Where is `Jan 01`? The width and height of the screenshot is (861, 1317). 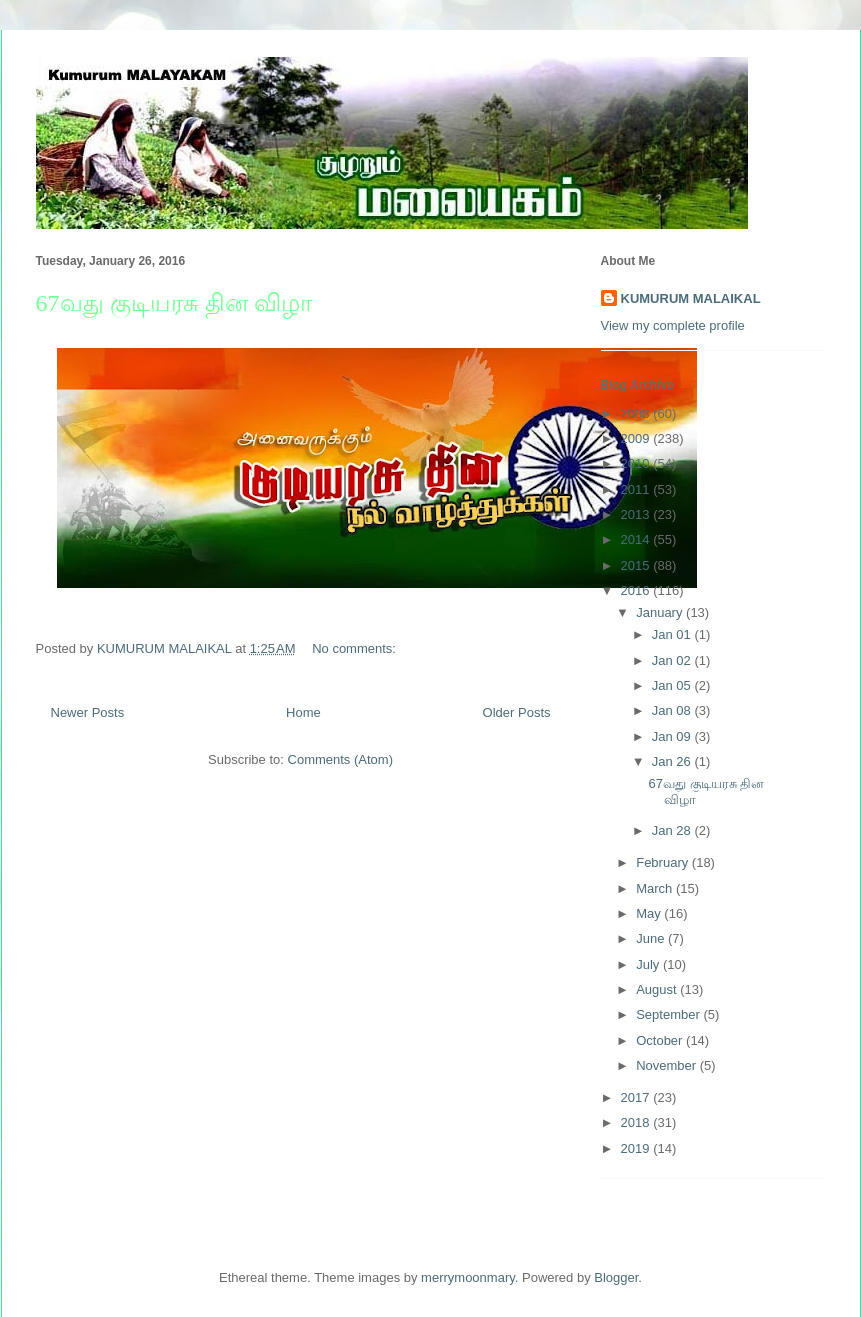 Jan 01 is located at coordinates (673, 634).